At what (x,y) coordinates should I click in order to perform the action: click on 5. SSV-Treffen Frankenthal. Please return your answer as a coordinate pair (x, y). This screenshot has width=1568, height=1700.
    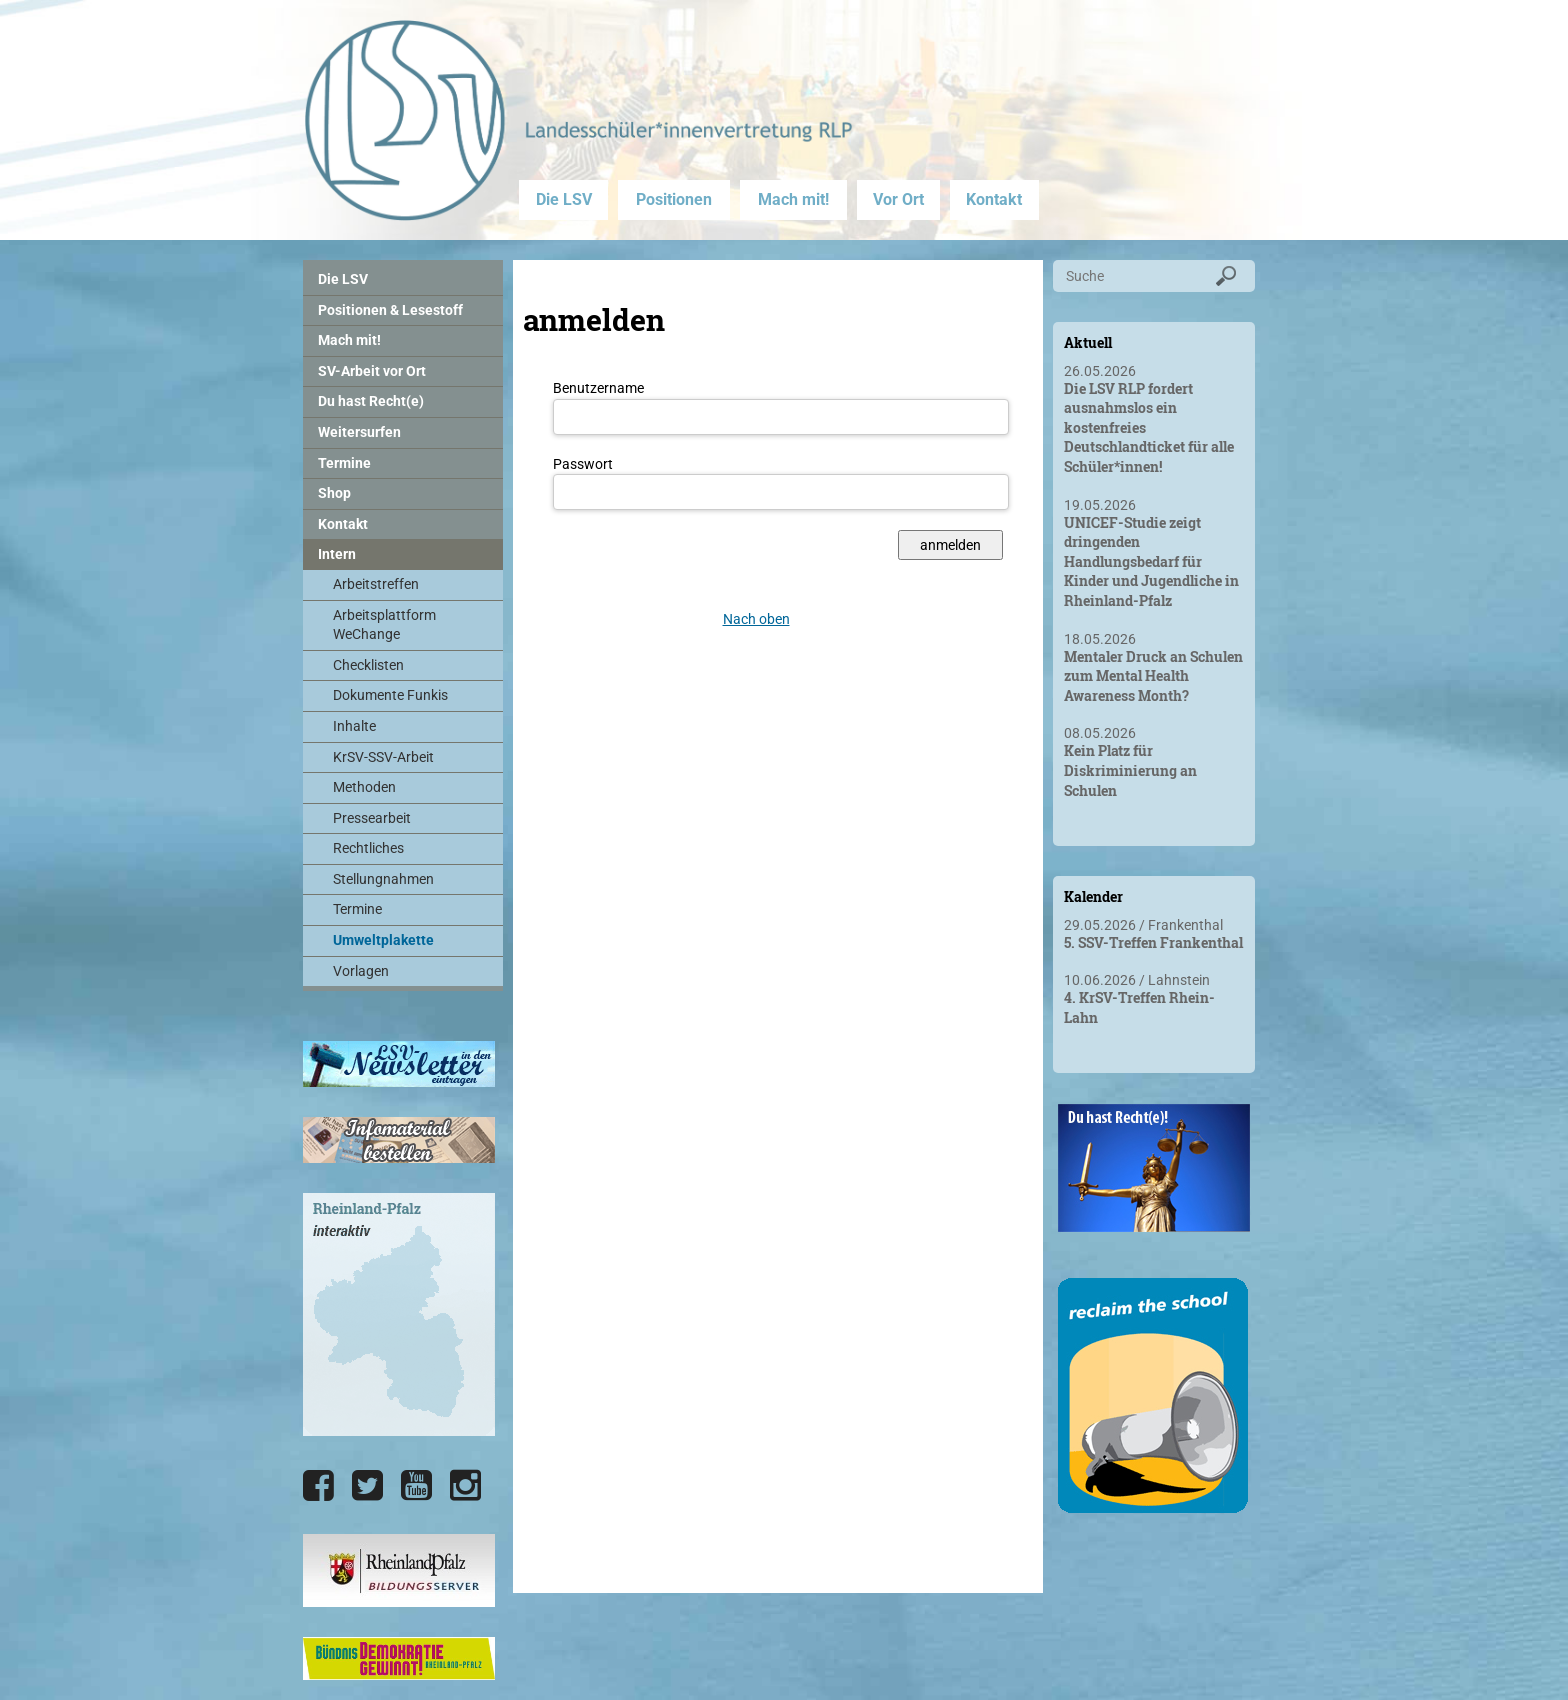
    Looking at the image, I should click on (1153, 942).